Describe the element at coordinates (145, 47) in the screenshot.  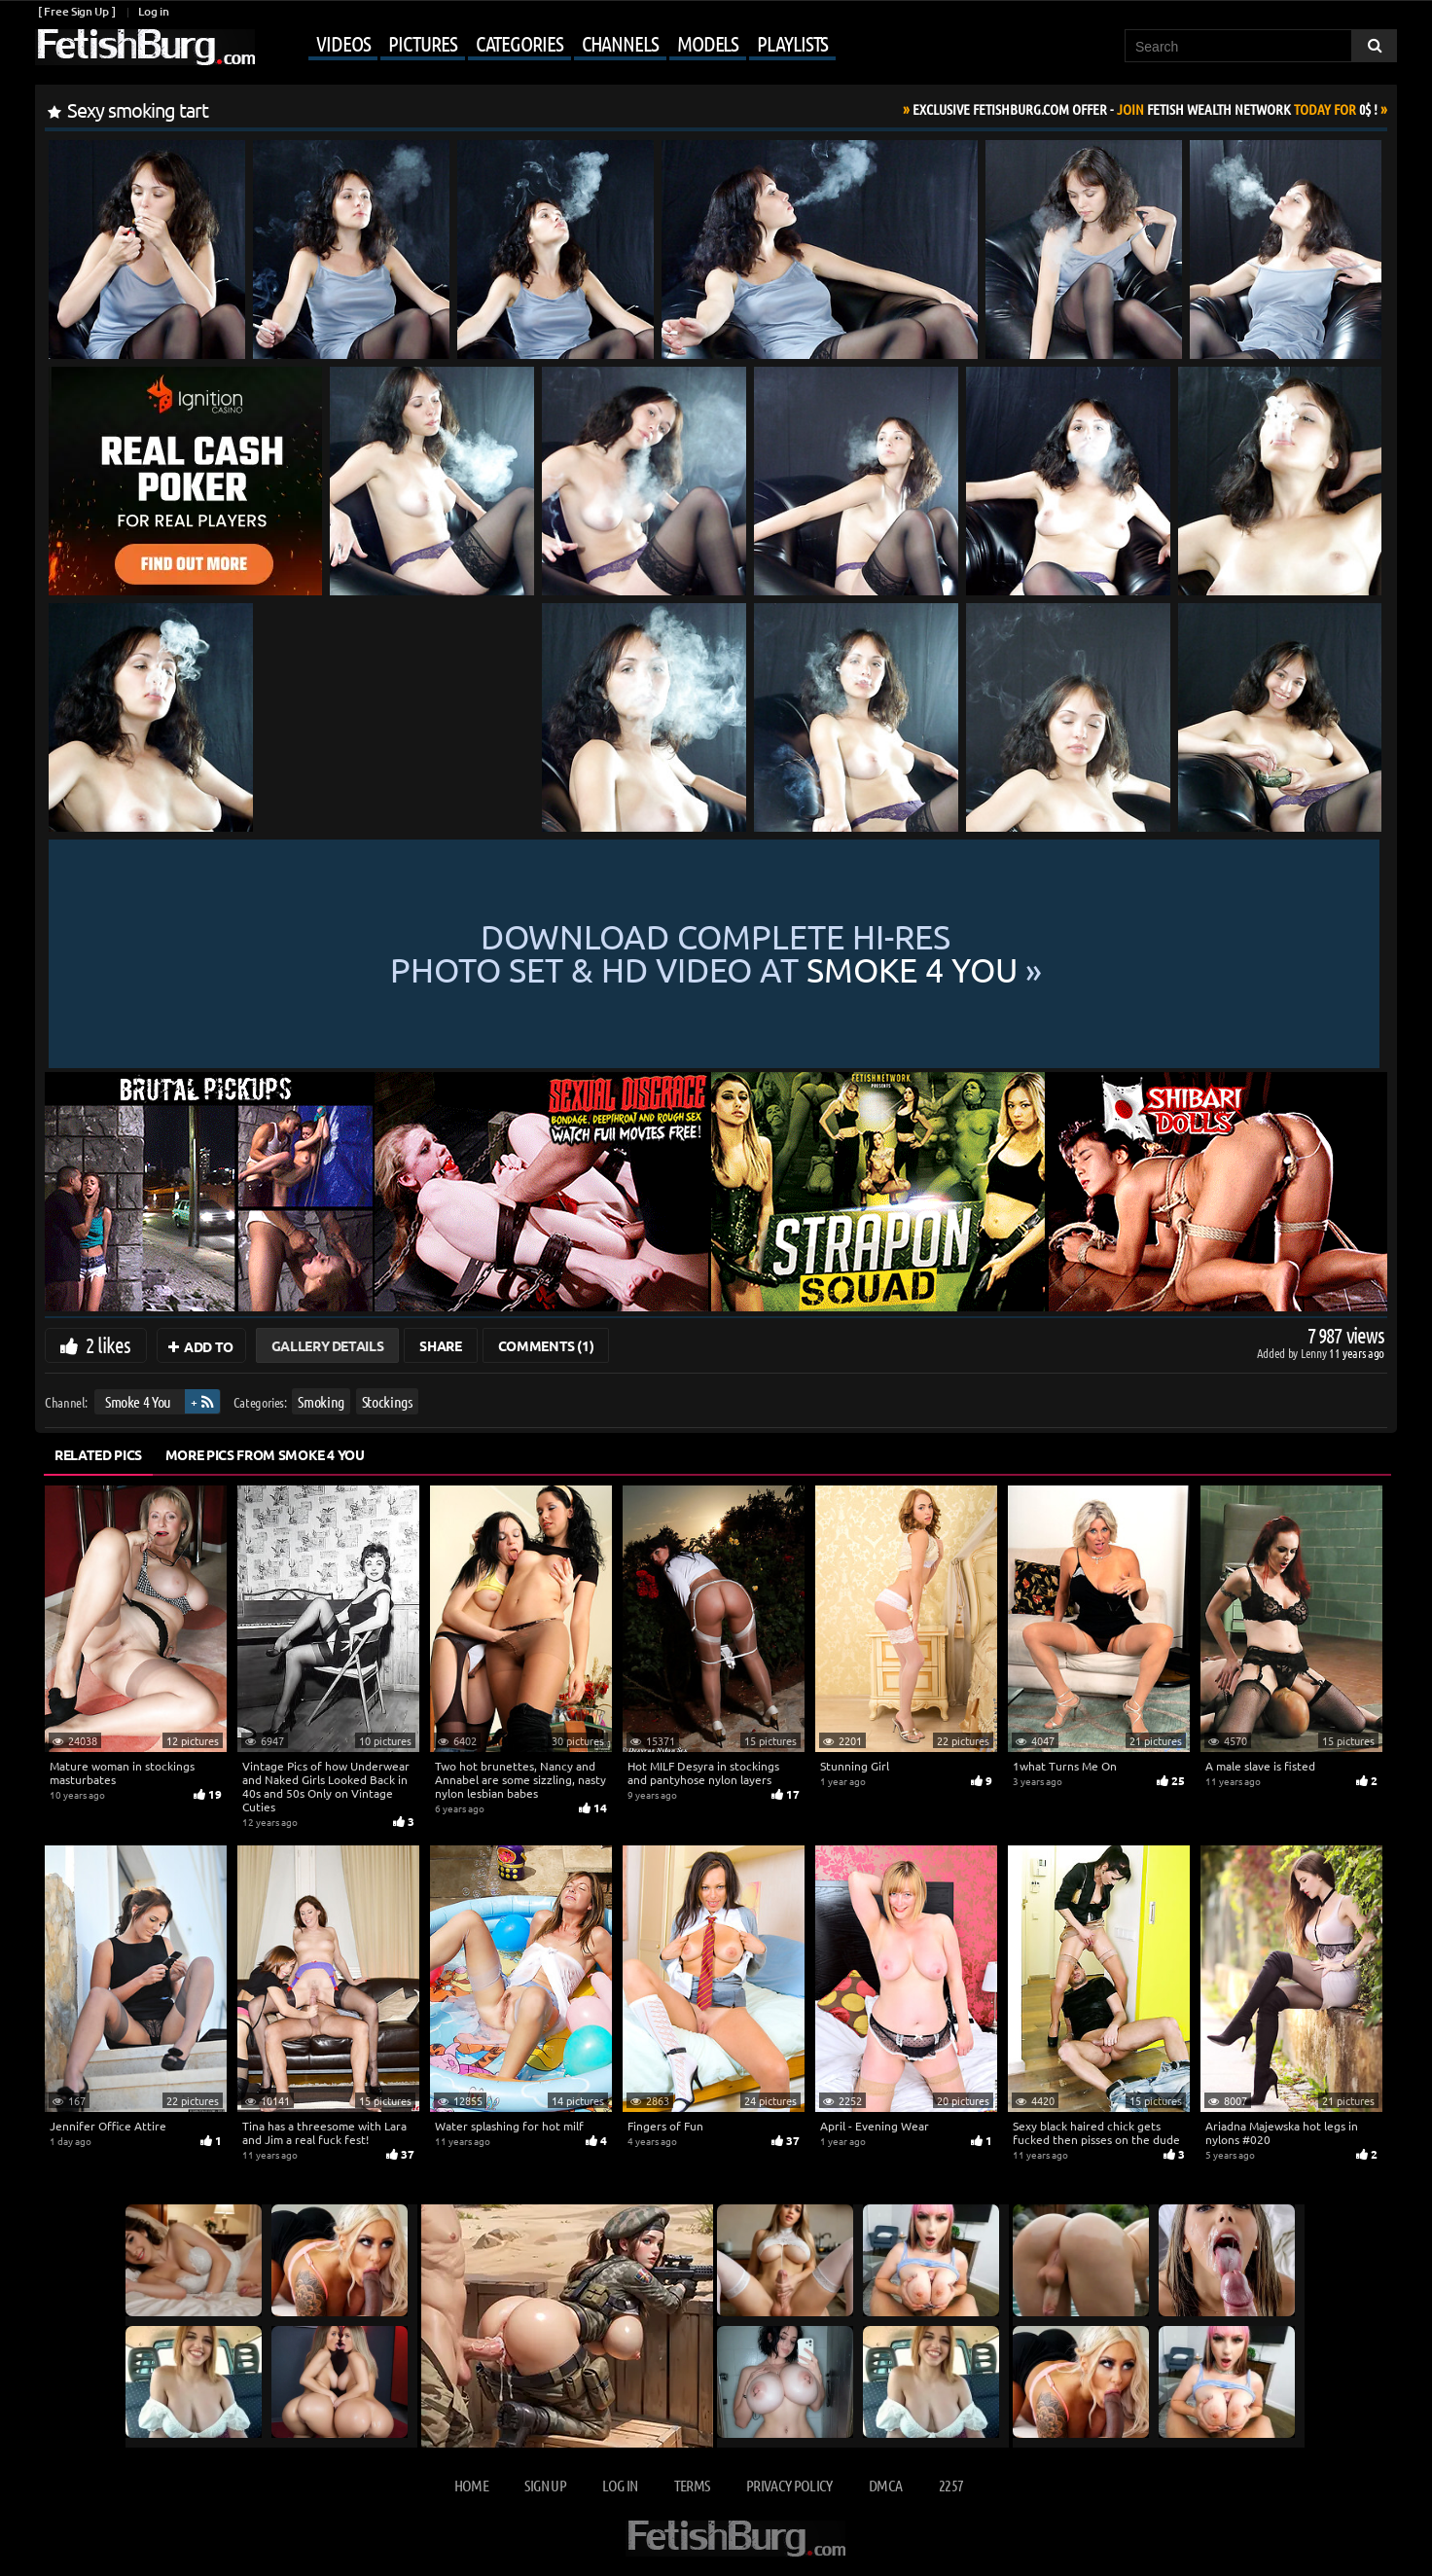
I see `[Go to home page]` at that location.